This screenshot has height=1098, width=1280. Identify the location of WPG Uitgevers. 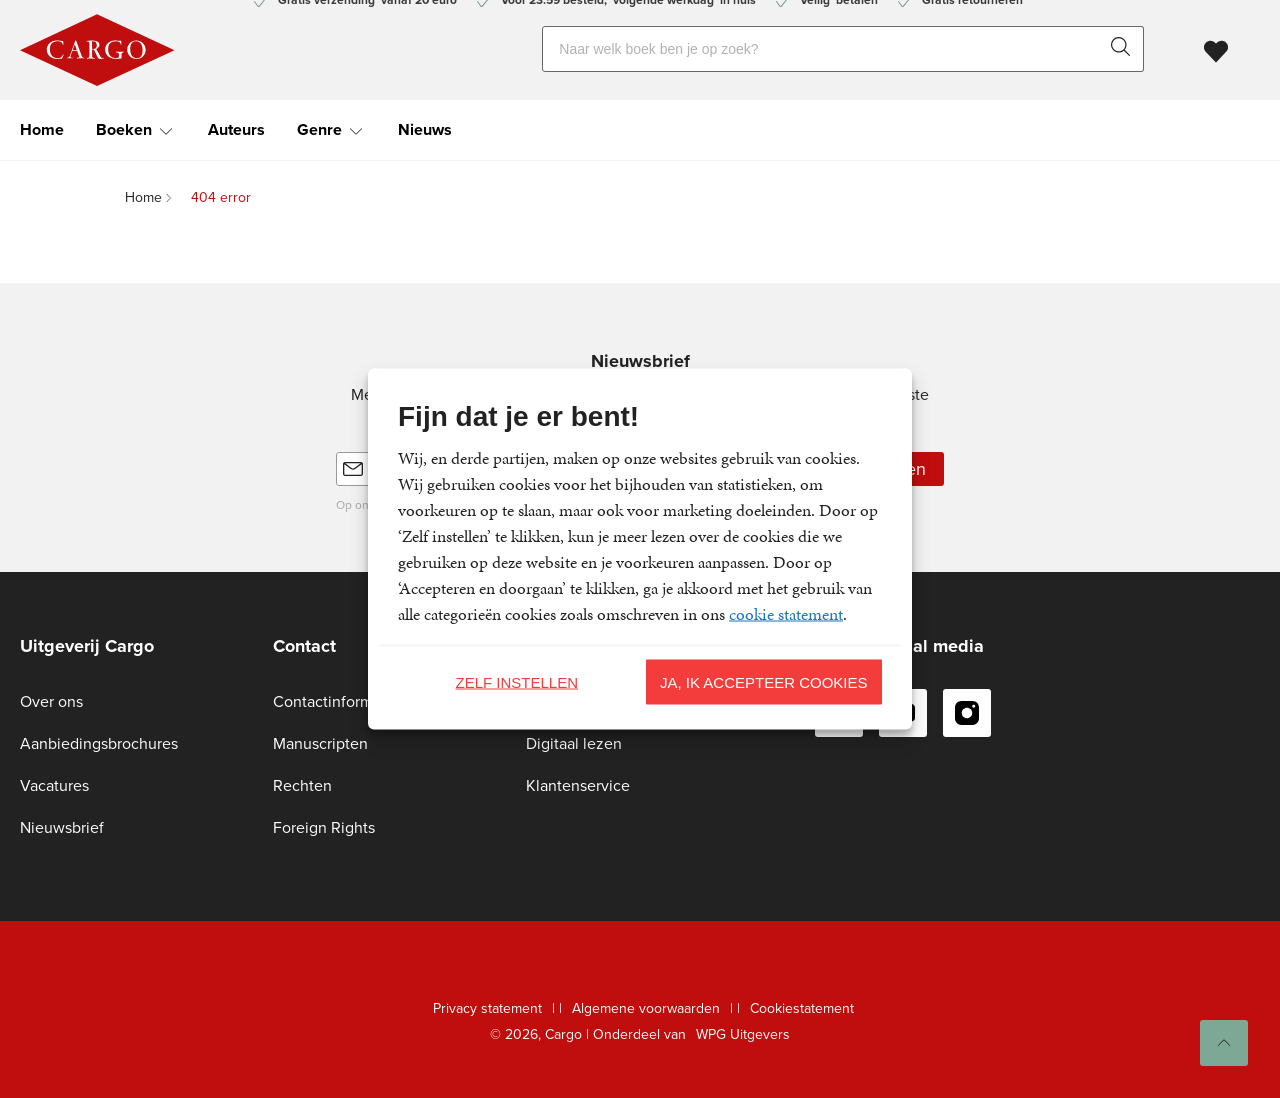
(743, 1034).